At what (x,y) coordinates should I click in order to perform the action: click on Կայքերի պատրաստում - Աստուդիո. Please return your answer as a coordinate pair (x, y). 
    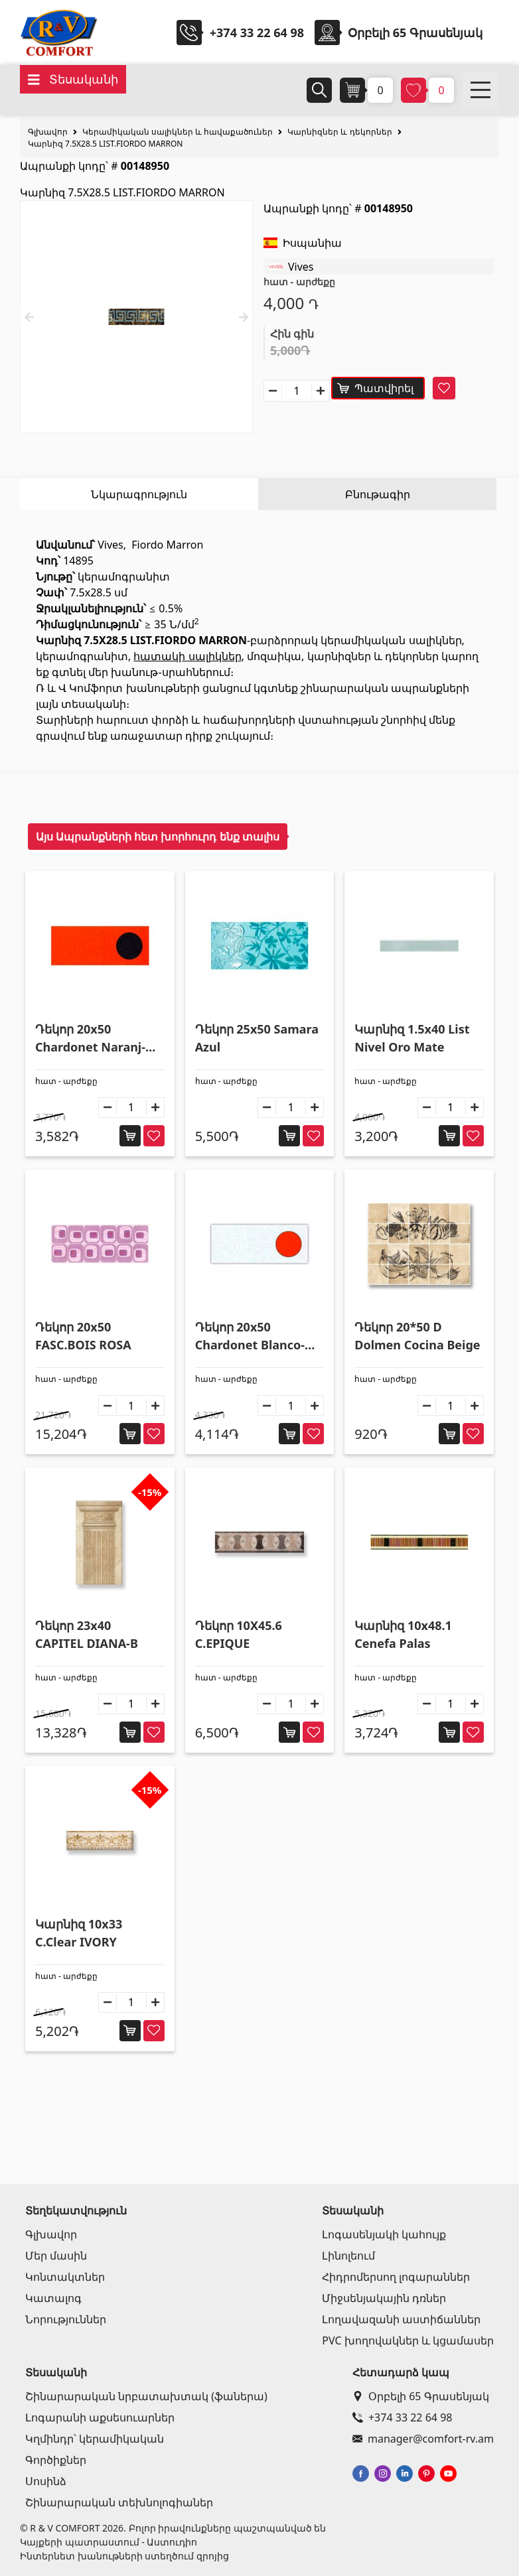
    Looking at the image, I should click on (108, 2542).